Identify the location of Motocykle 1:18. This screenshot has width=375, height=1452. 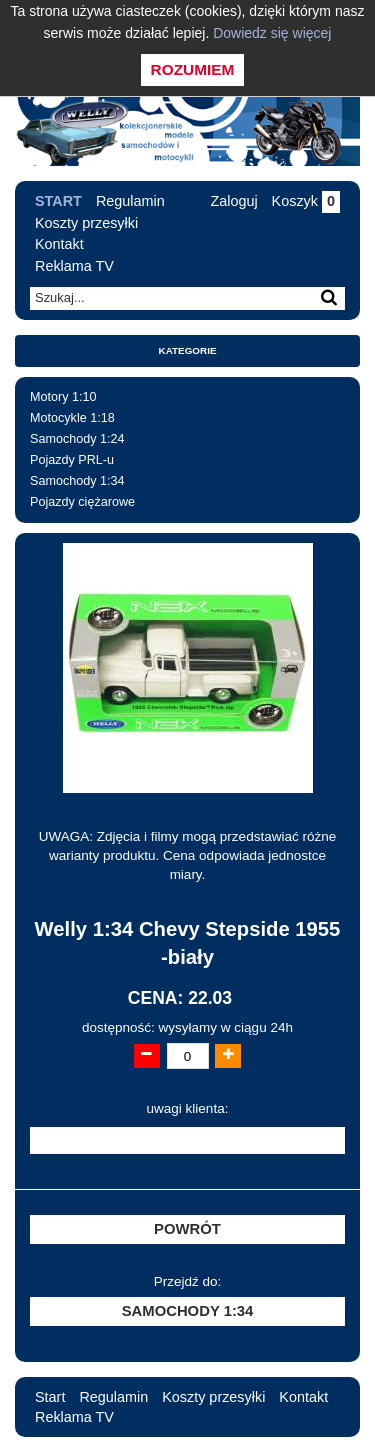
(72, 418).